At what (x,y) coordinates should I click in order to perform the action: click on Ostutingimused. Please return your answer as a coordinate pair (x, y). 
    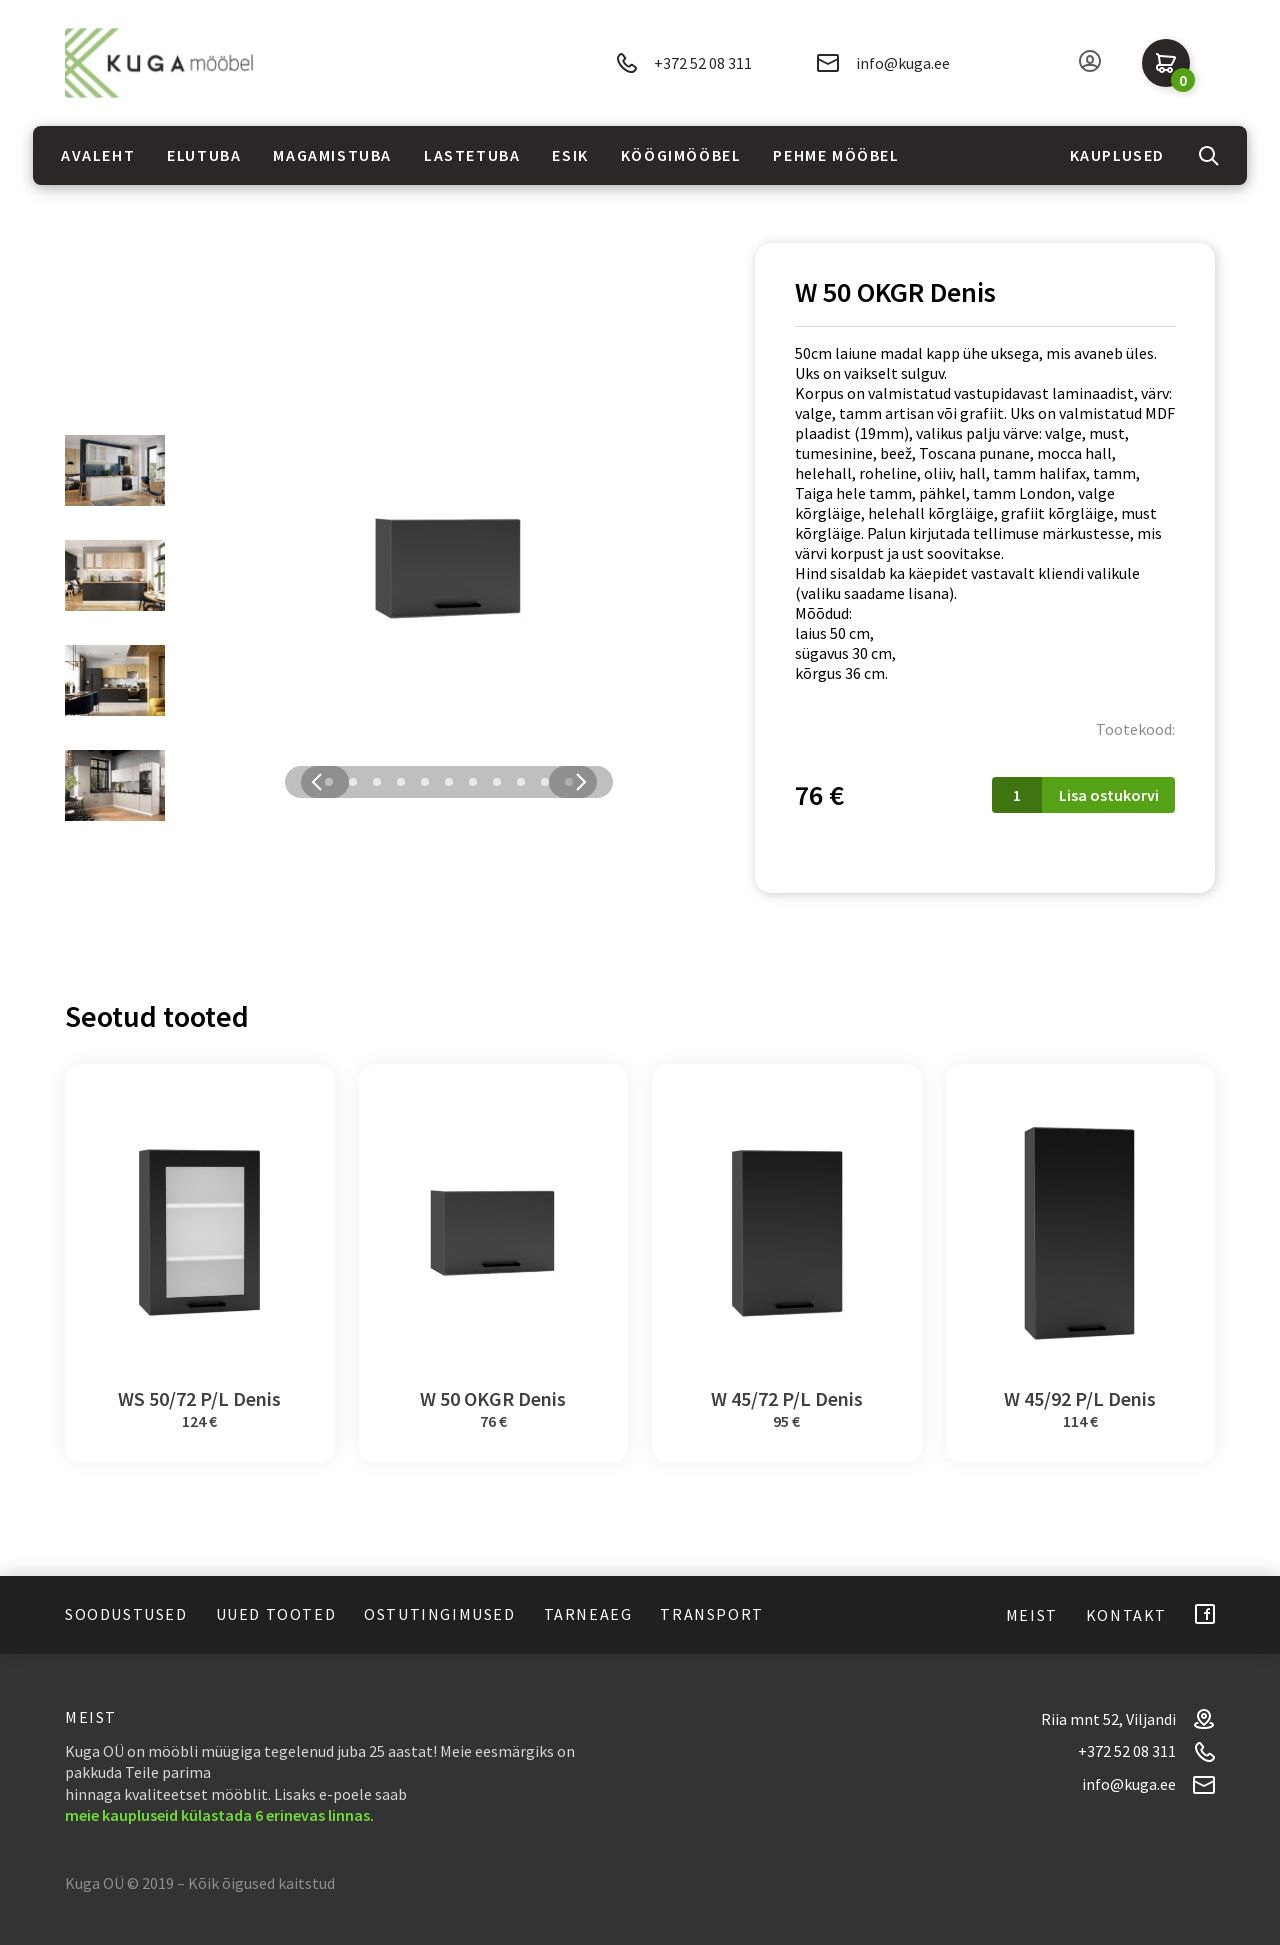
    Looking at the image, I should click on (439, 1614).